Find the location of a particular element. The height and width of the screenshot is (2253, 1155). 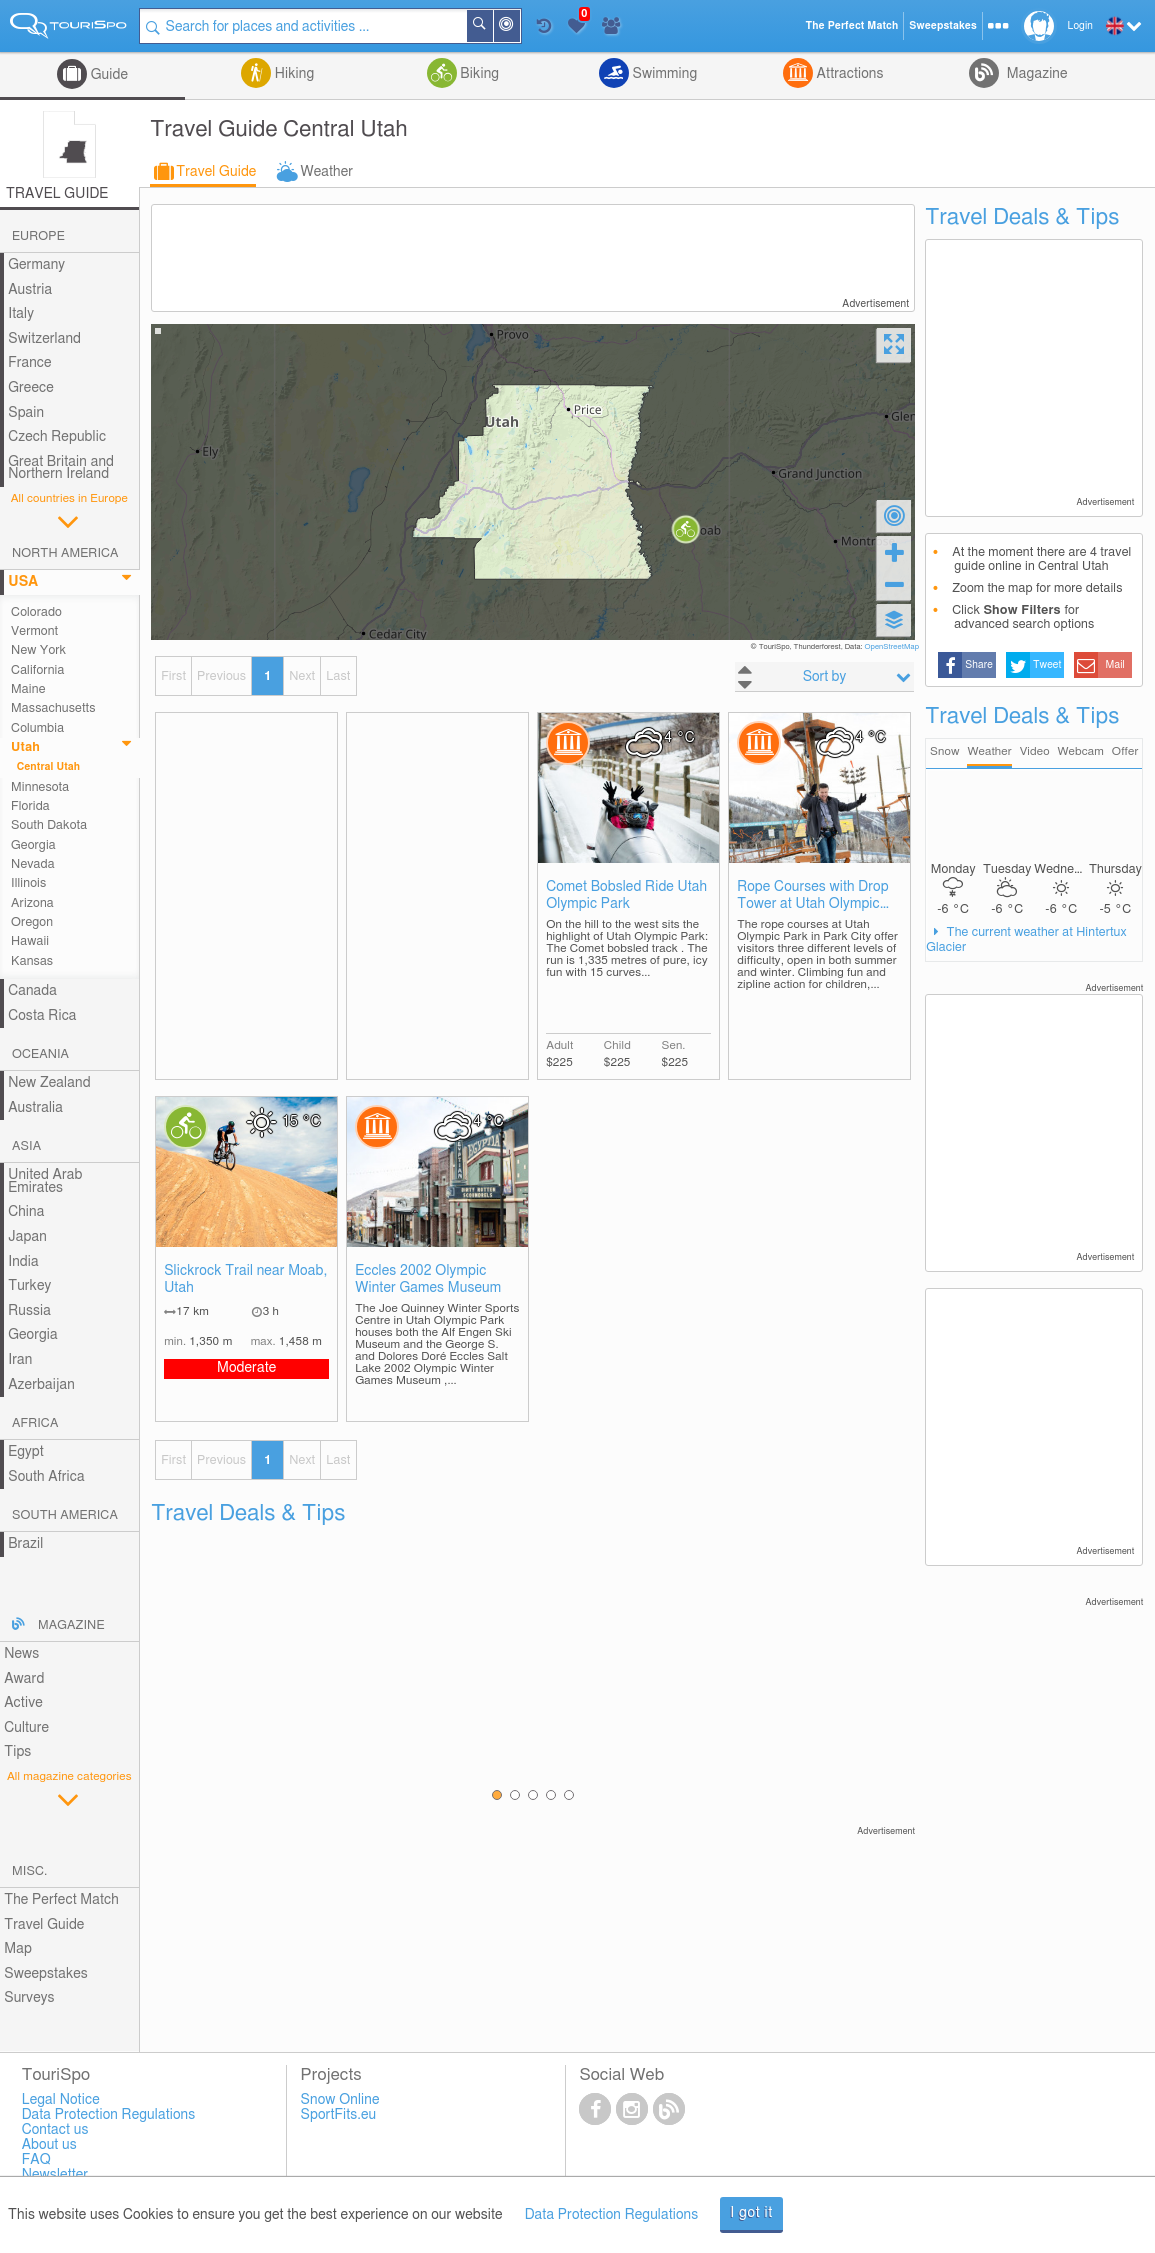

Utah is located at coordinates (25, 747).